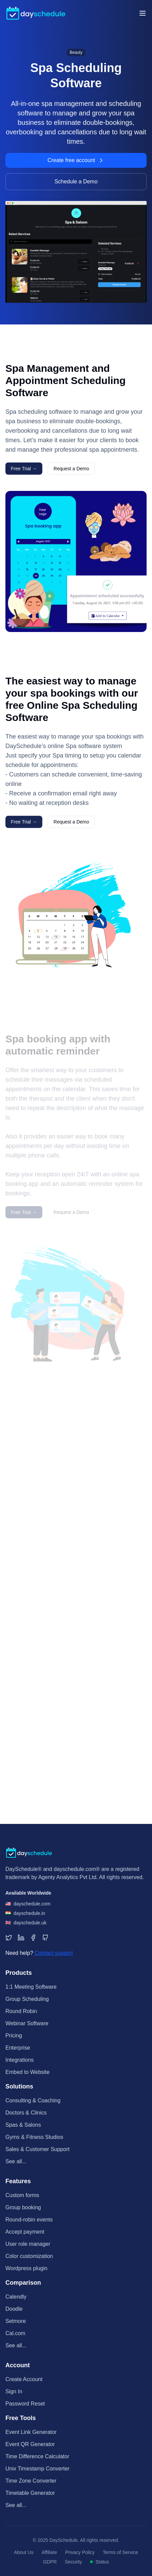  Describe the element at coordinates (19, 2060) in the screenshot. I see `Integrations` at that location.